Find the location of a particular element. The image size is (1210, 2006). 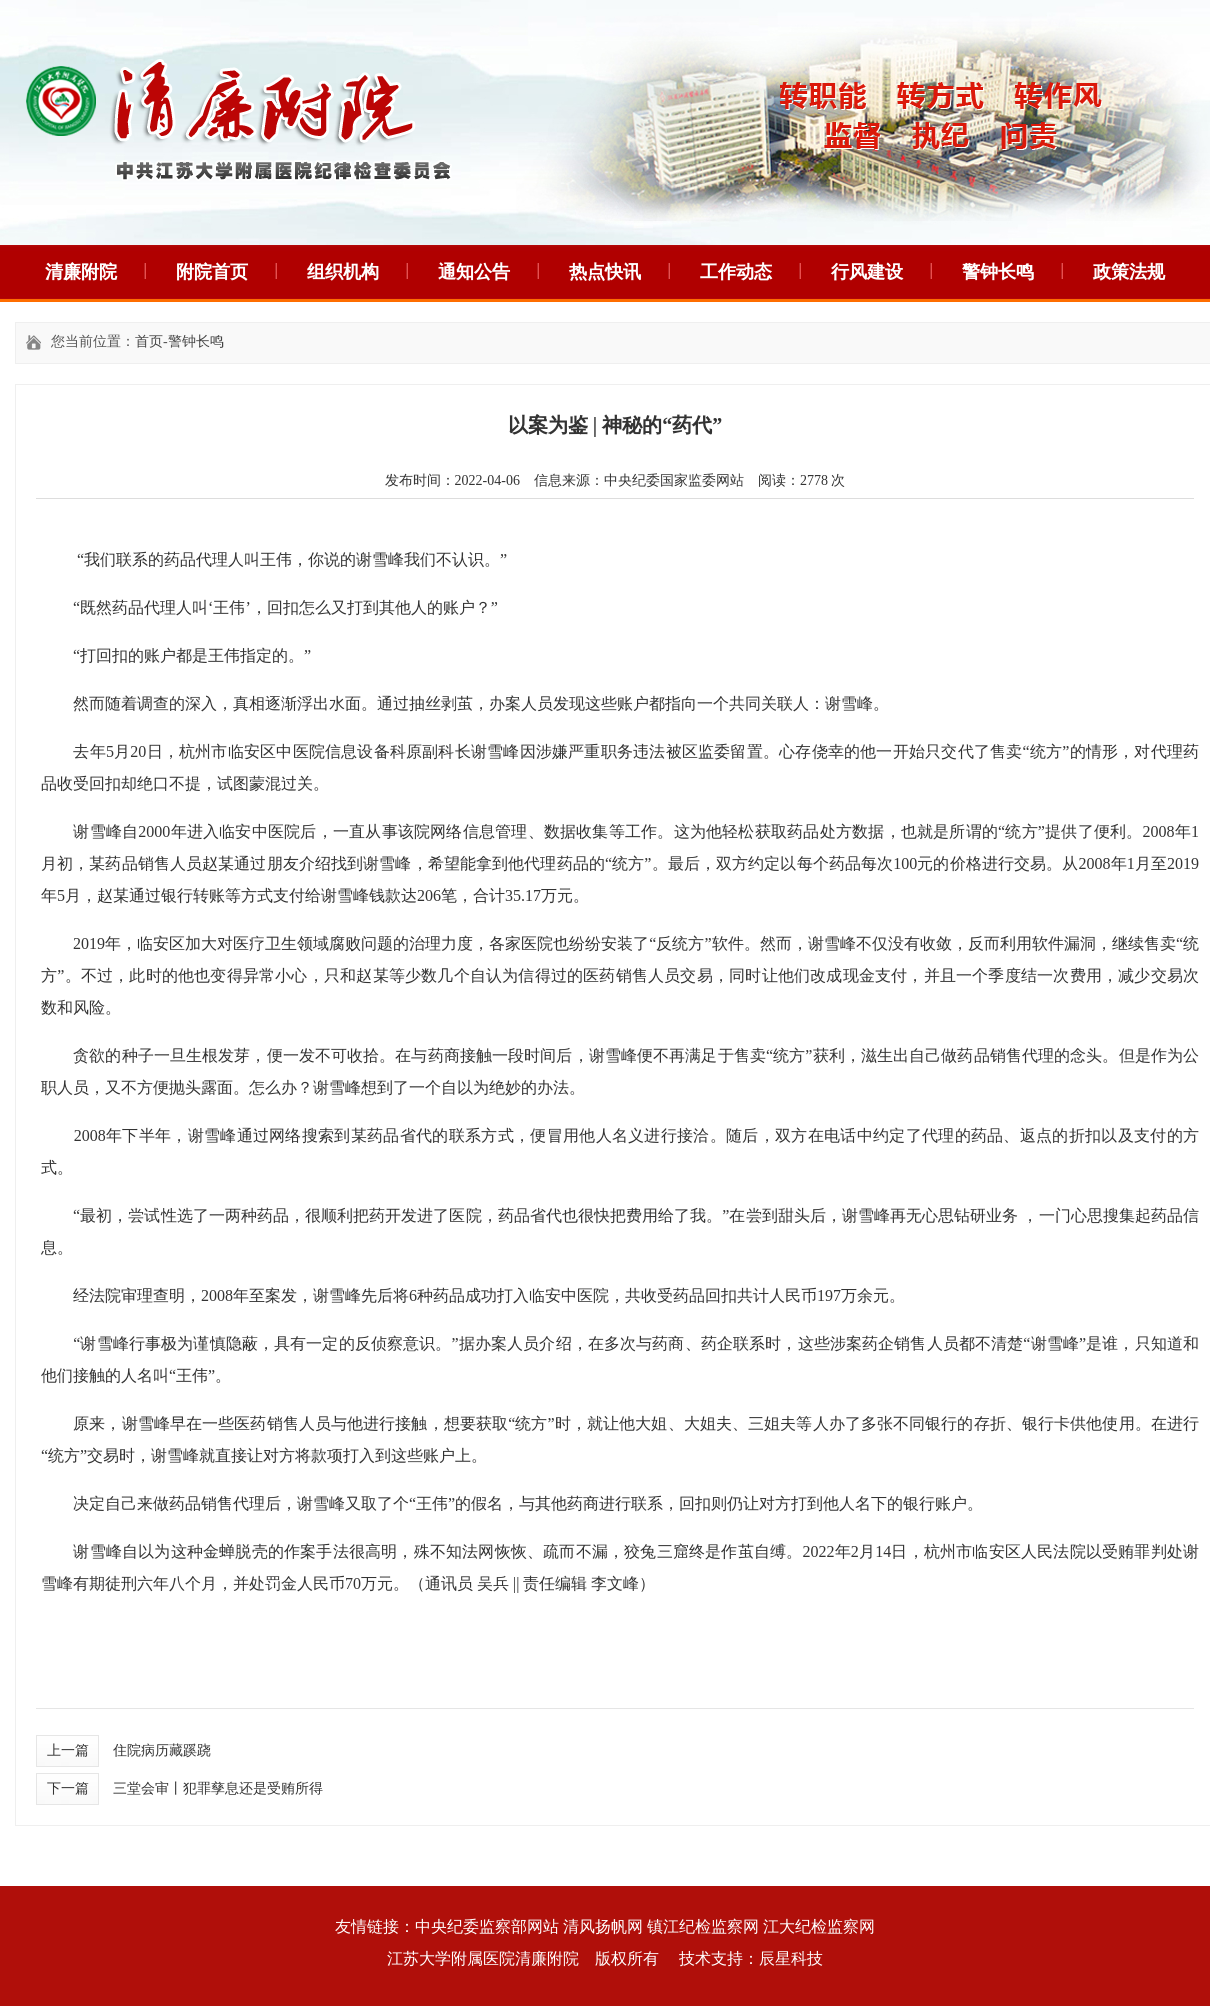

镇江纪检监察网 is located at coordinates (703, 1926).